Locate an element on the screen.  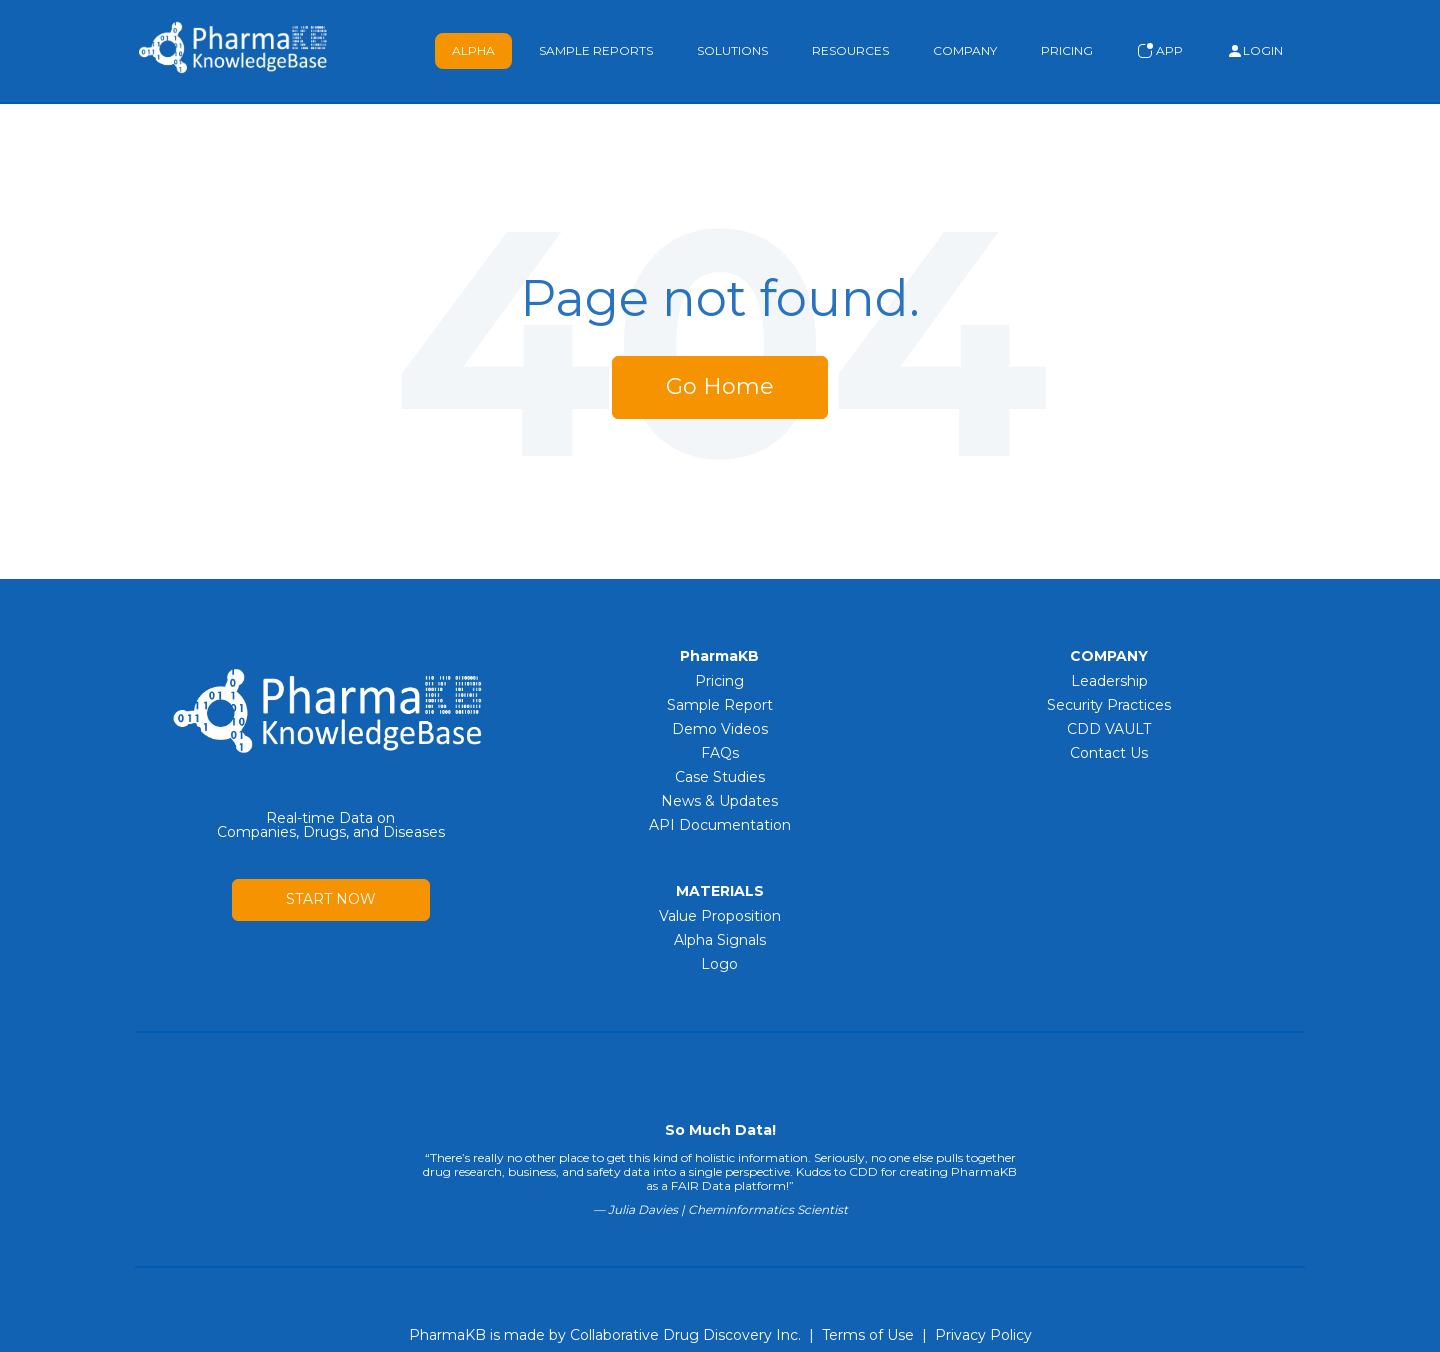
App is located at coordinates (1160, 51).